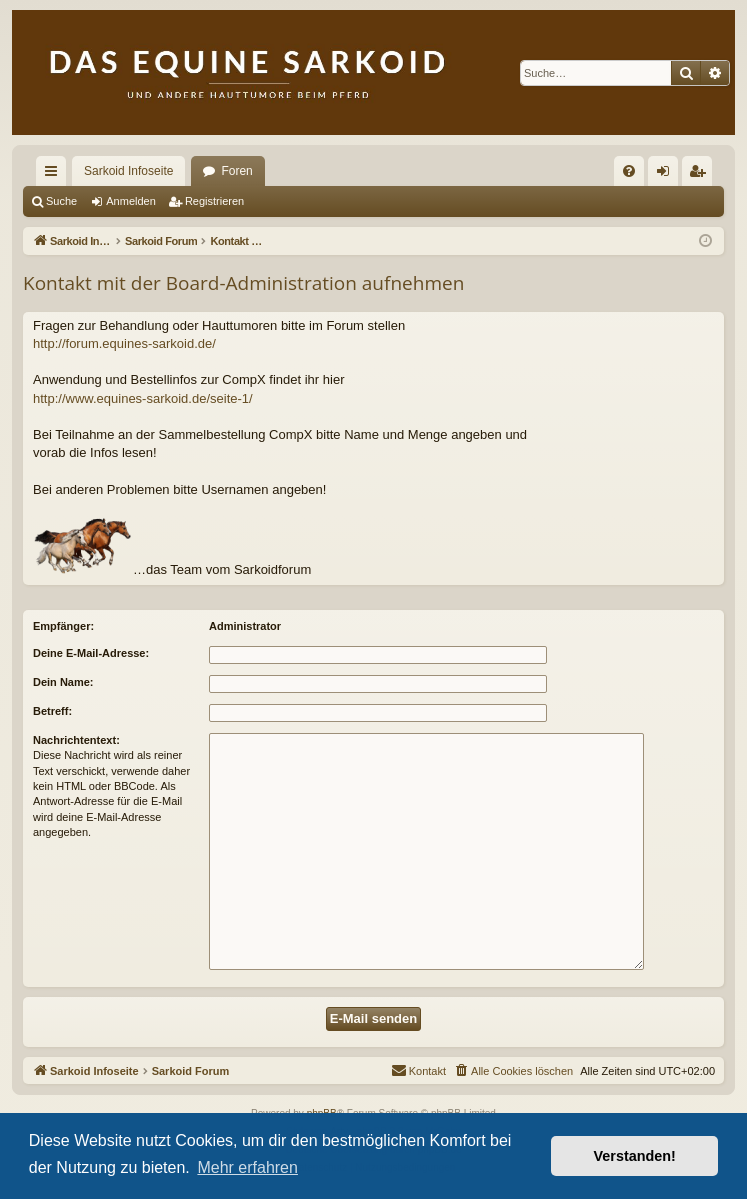 The width and height of the screenshot is (747, 1199). Describe the element at coordinates (143, 398) in the screenshot. I see `http://www.equines-sarkoid.de/seite-1/` at that location.